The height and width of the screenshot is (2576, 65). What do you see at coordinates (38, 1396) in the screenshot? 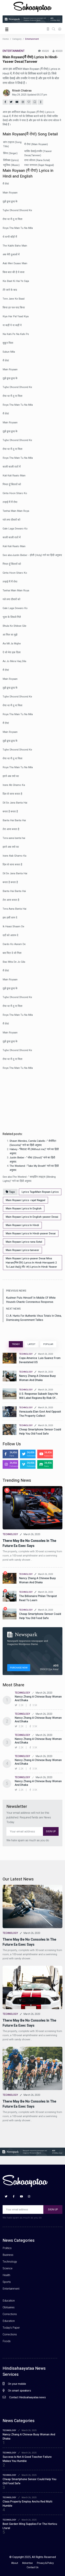
I see `U.S. Response subash says he will label regions by risk of…` at bounding box center [38, 1396].